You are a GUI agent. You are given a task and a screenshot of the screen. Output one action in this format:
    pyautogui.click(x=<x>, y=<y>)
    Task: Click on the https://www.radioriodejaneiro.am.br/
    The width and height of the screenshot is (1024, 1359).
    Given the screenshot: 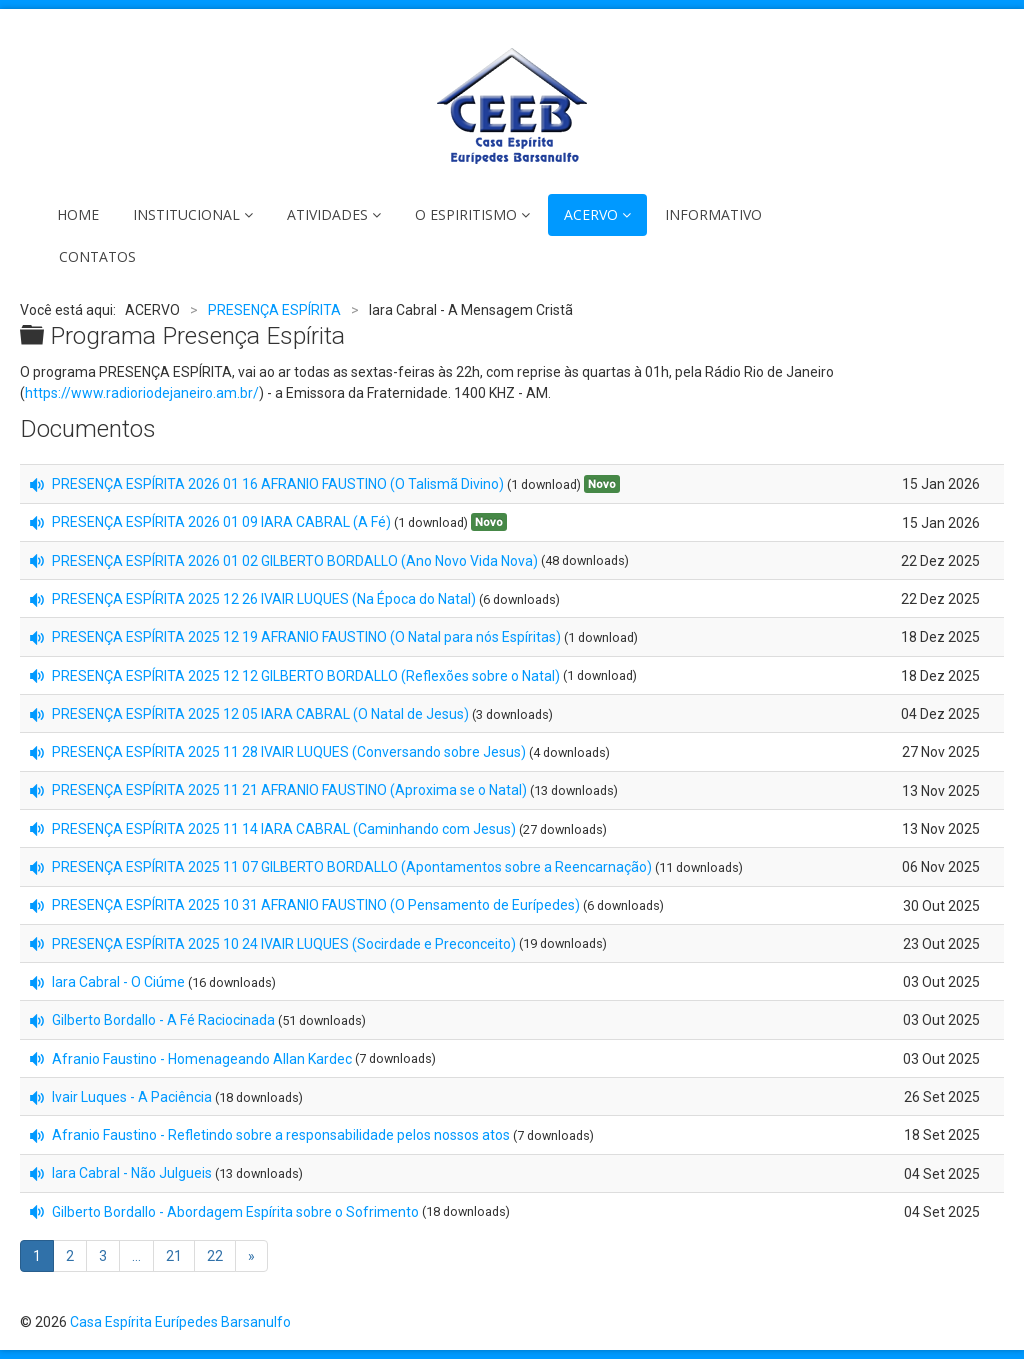 What is the action you would take?
    pyautogui.click(x=142, y=393)
    